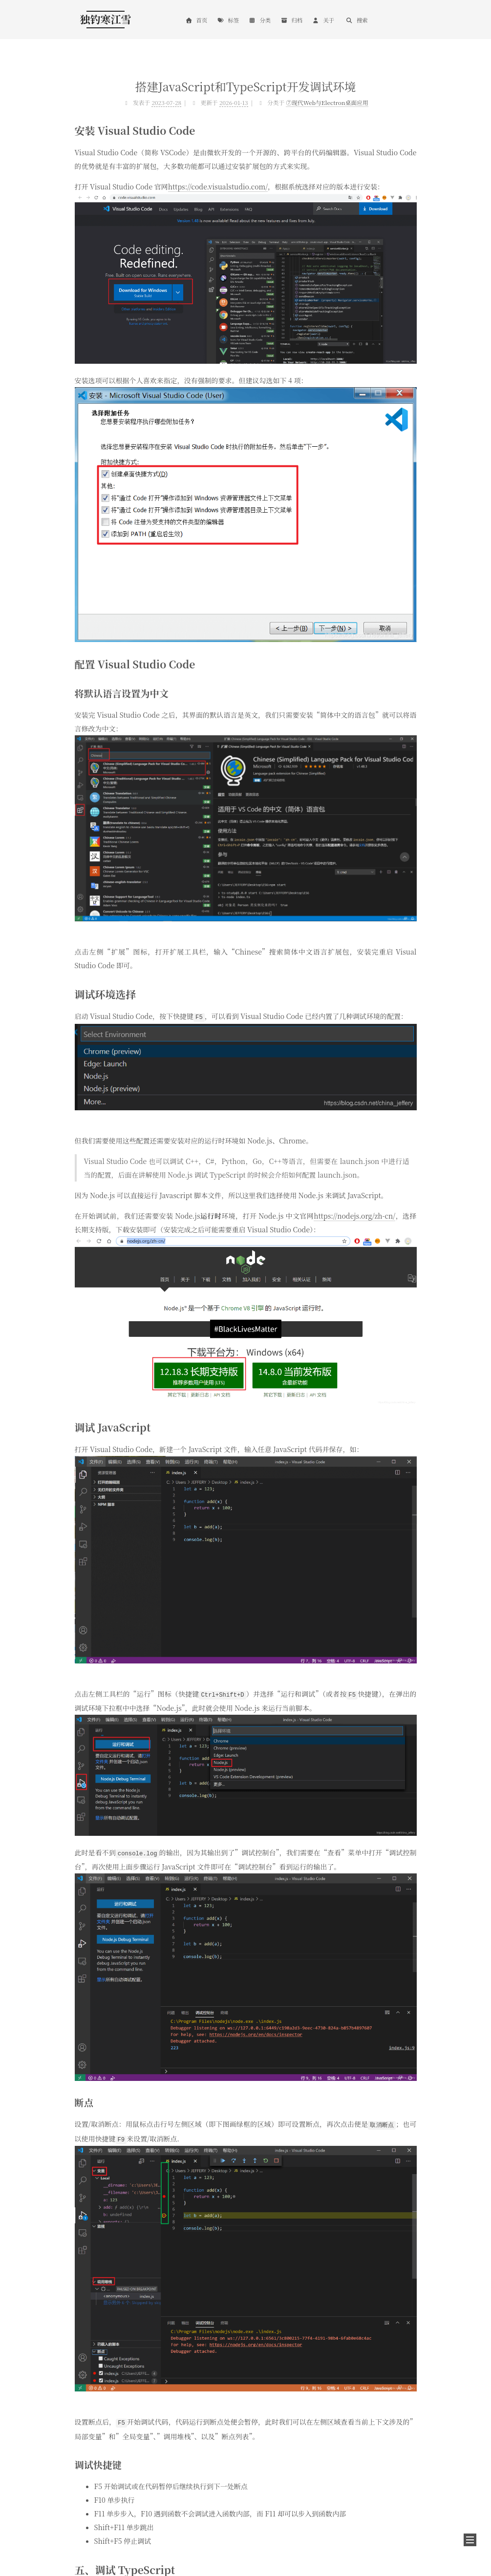 The width and height of the screenshot is (491, 2576). I want to click on 首页, so click(196, 20).